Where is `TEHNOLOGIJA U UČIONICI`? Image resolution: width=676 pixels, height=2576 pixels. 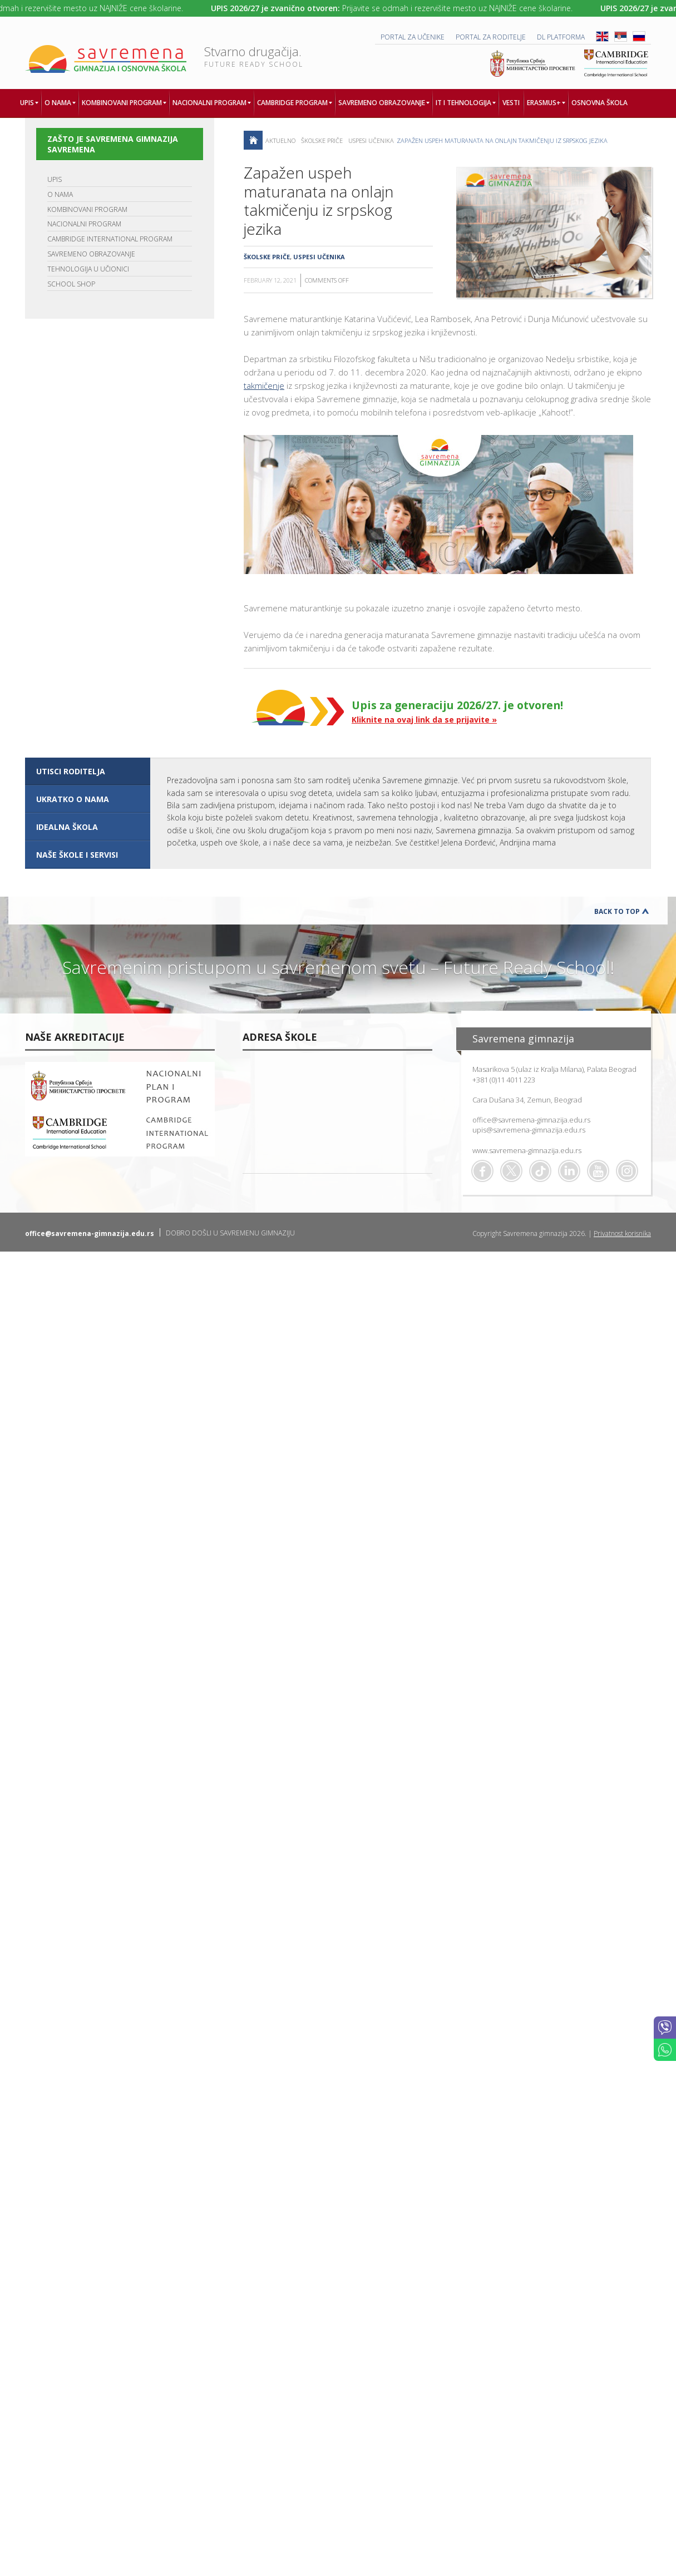 TEHNOLOGIJA U UČIONICI is located at coordinates (88, 269).